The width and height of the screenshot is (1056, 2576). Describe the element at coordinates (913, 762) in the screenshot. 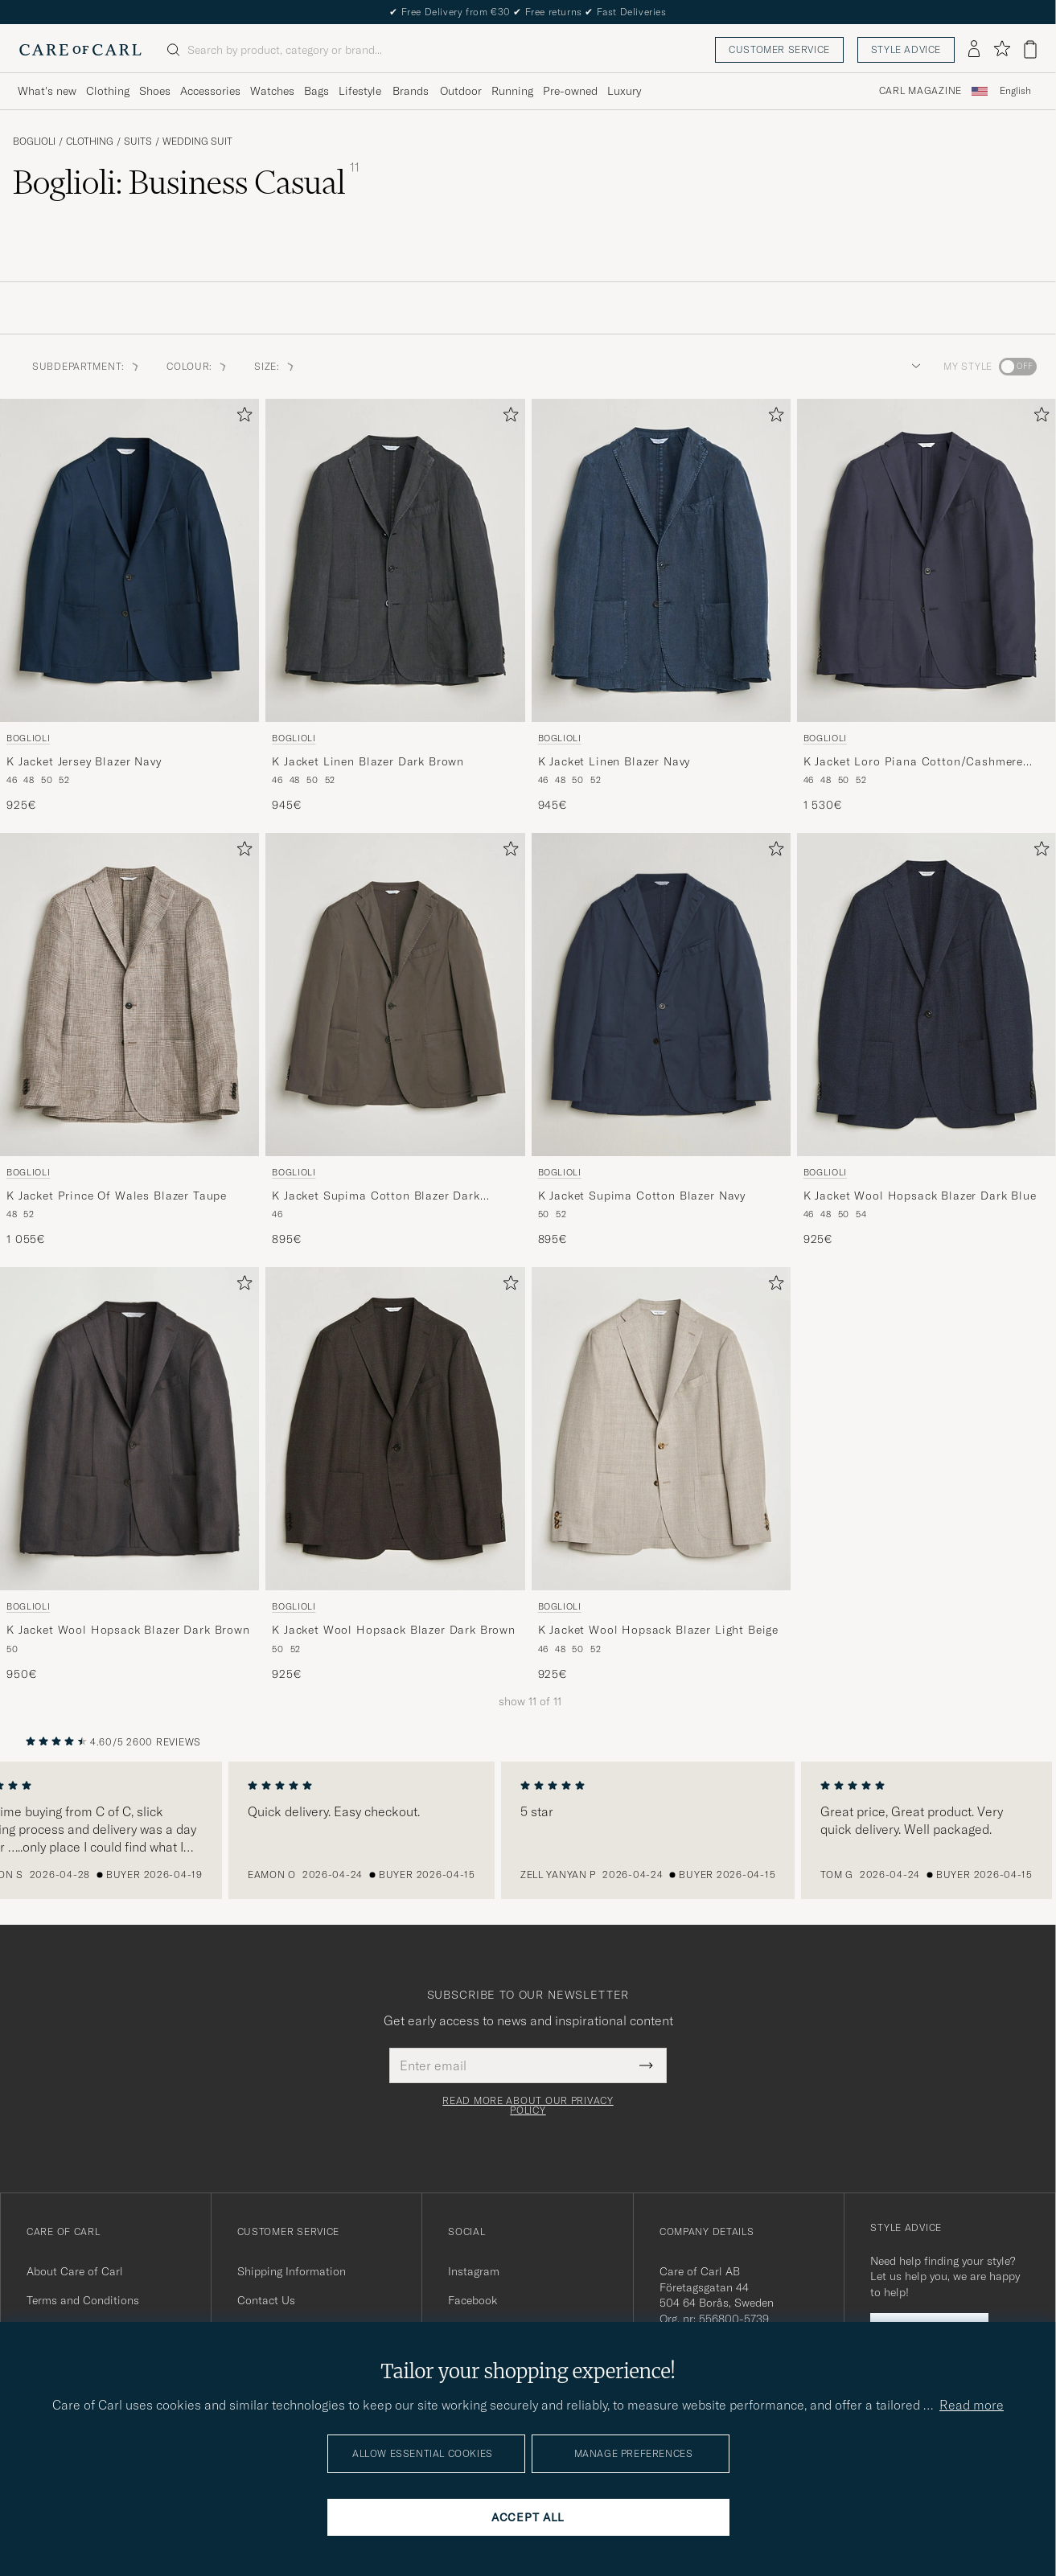

I see `K Jacket Loro Piana Cotton/Cashmere Blazer Navy` at that location.